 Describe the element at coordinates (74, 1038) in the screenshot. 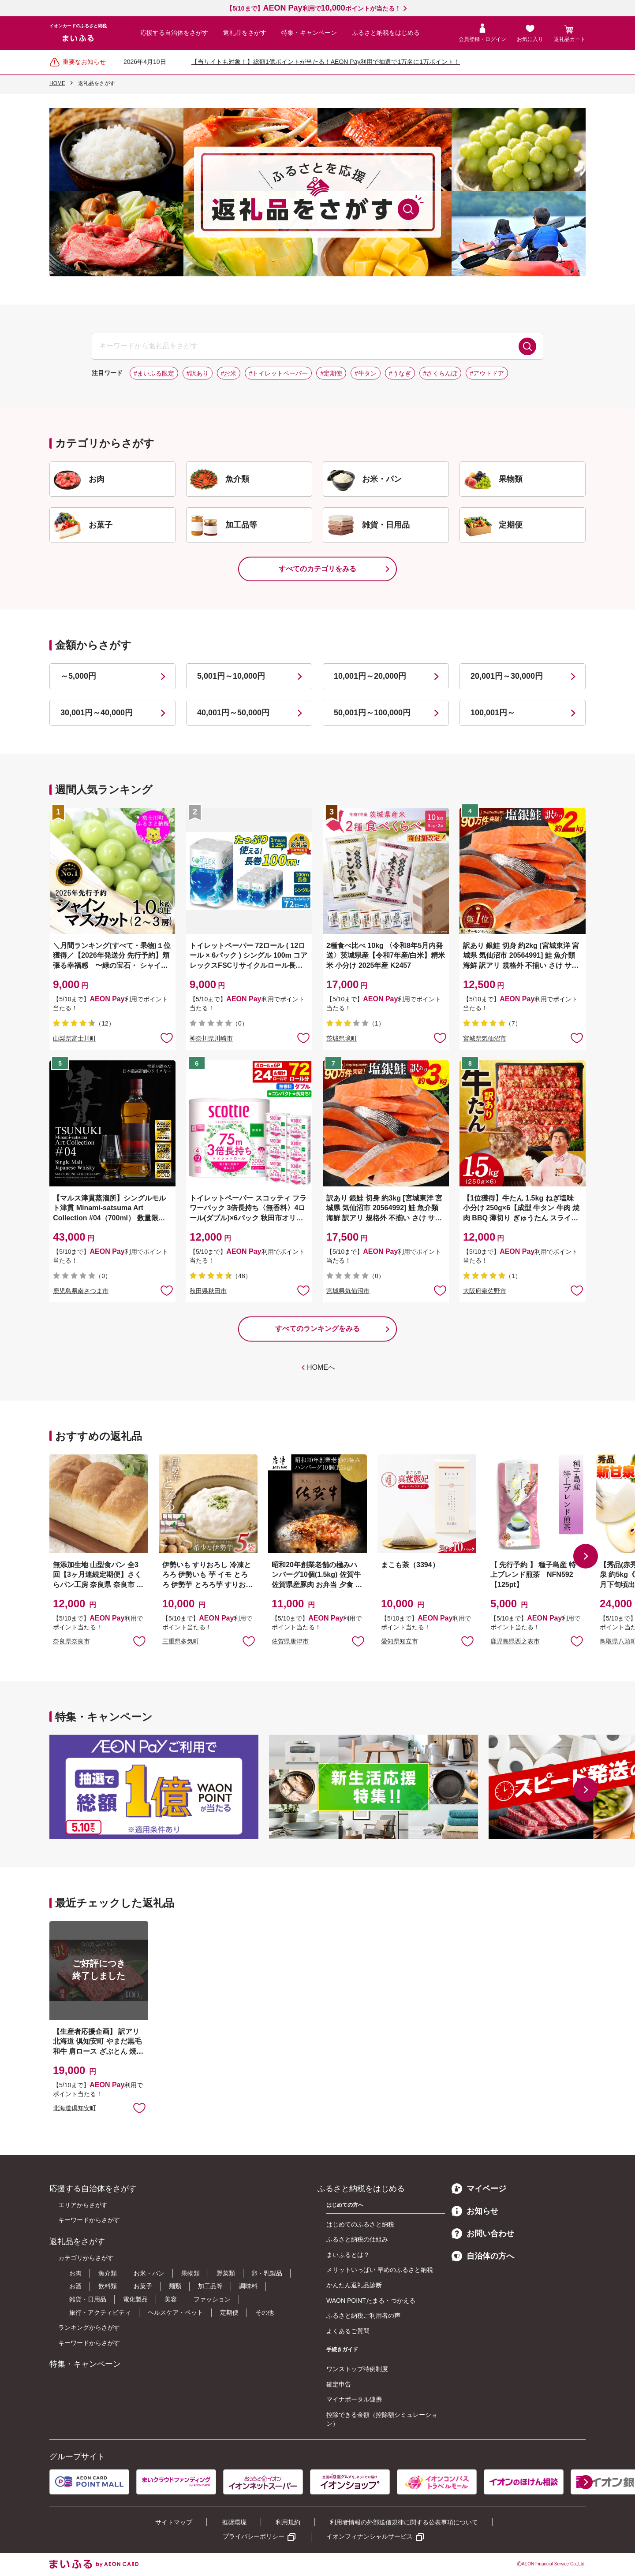

I see `山梨県富士川町` at that location.